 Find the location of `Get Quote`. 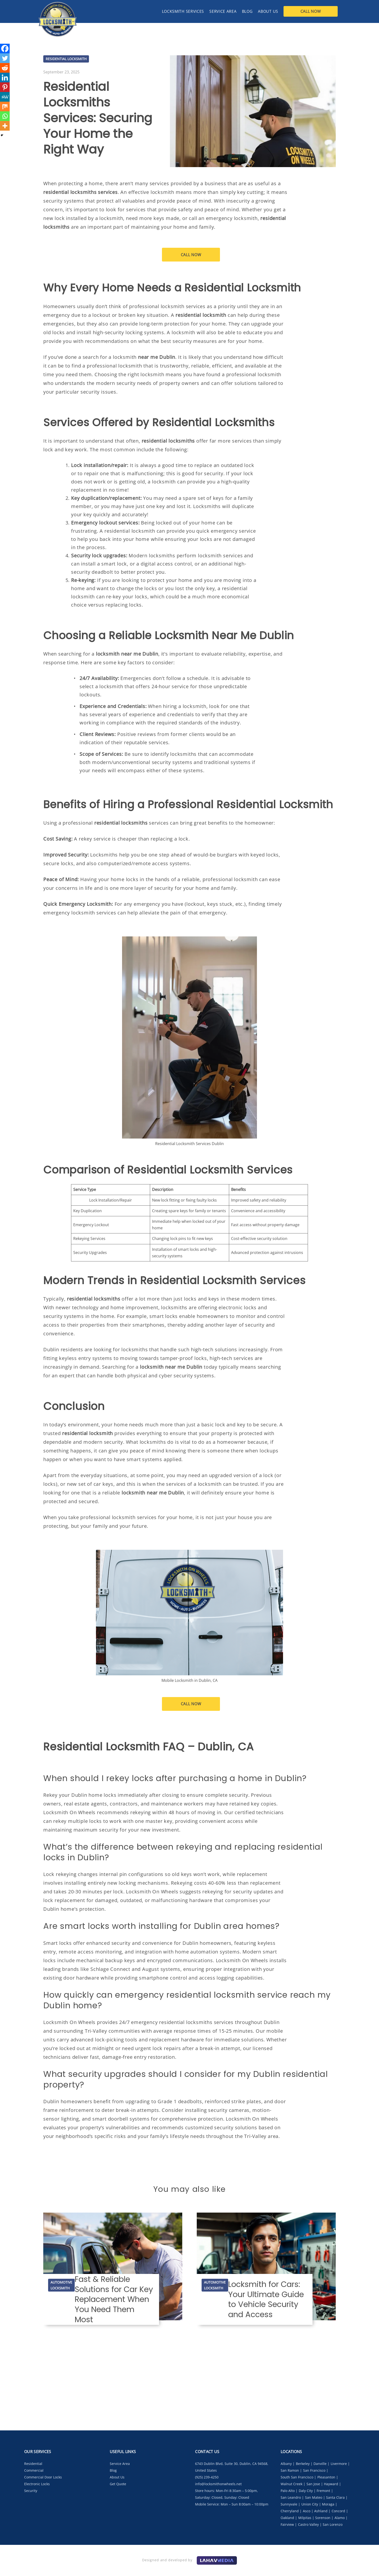

Get Quote is located at coordinates (118, 2484).